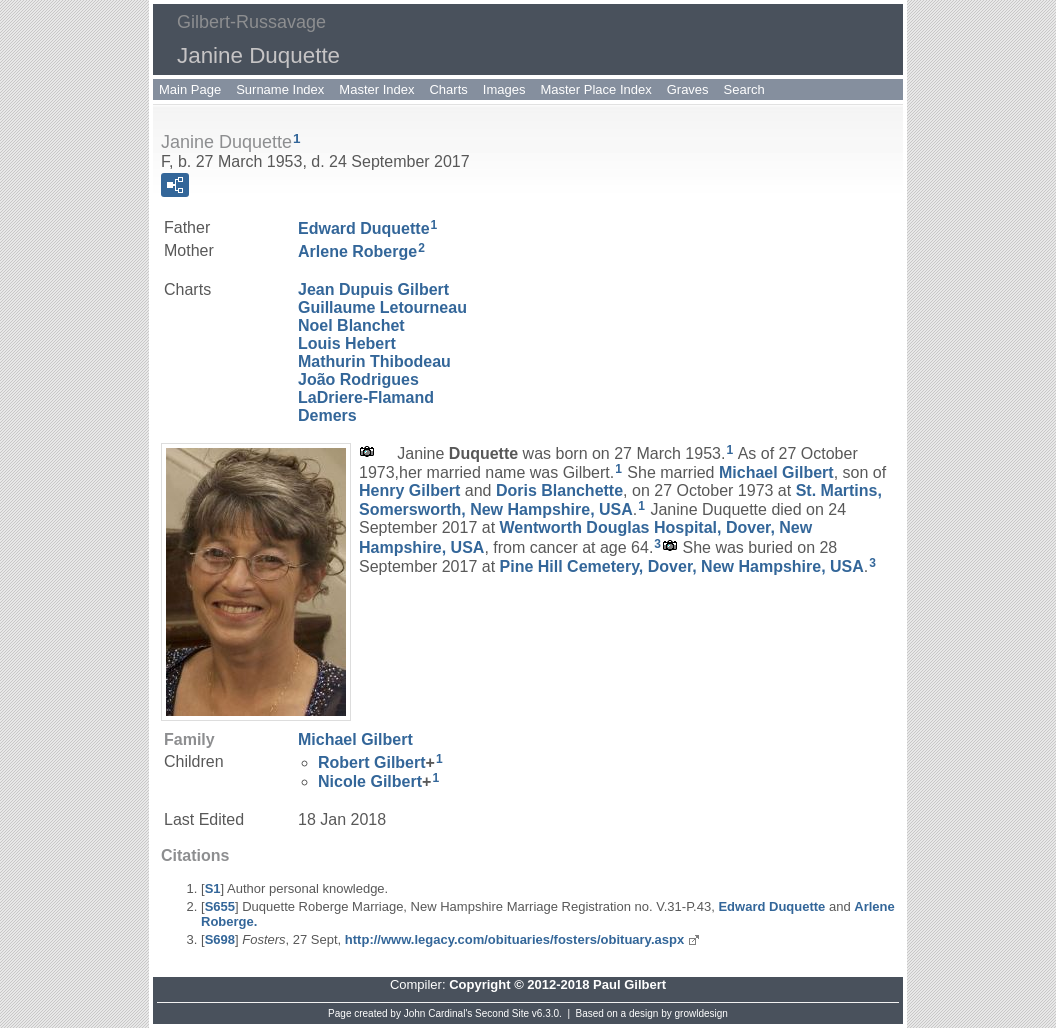 The height and width of the screenshot is (1028, 1056). What do you see at coordinates (688, 89) in the screenshot?
I see `Graves` at bounding box center [688, 89].